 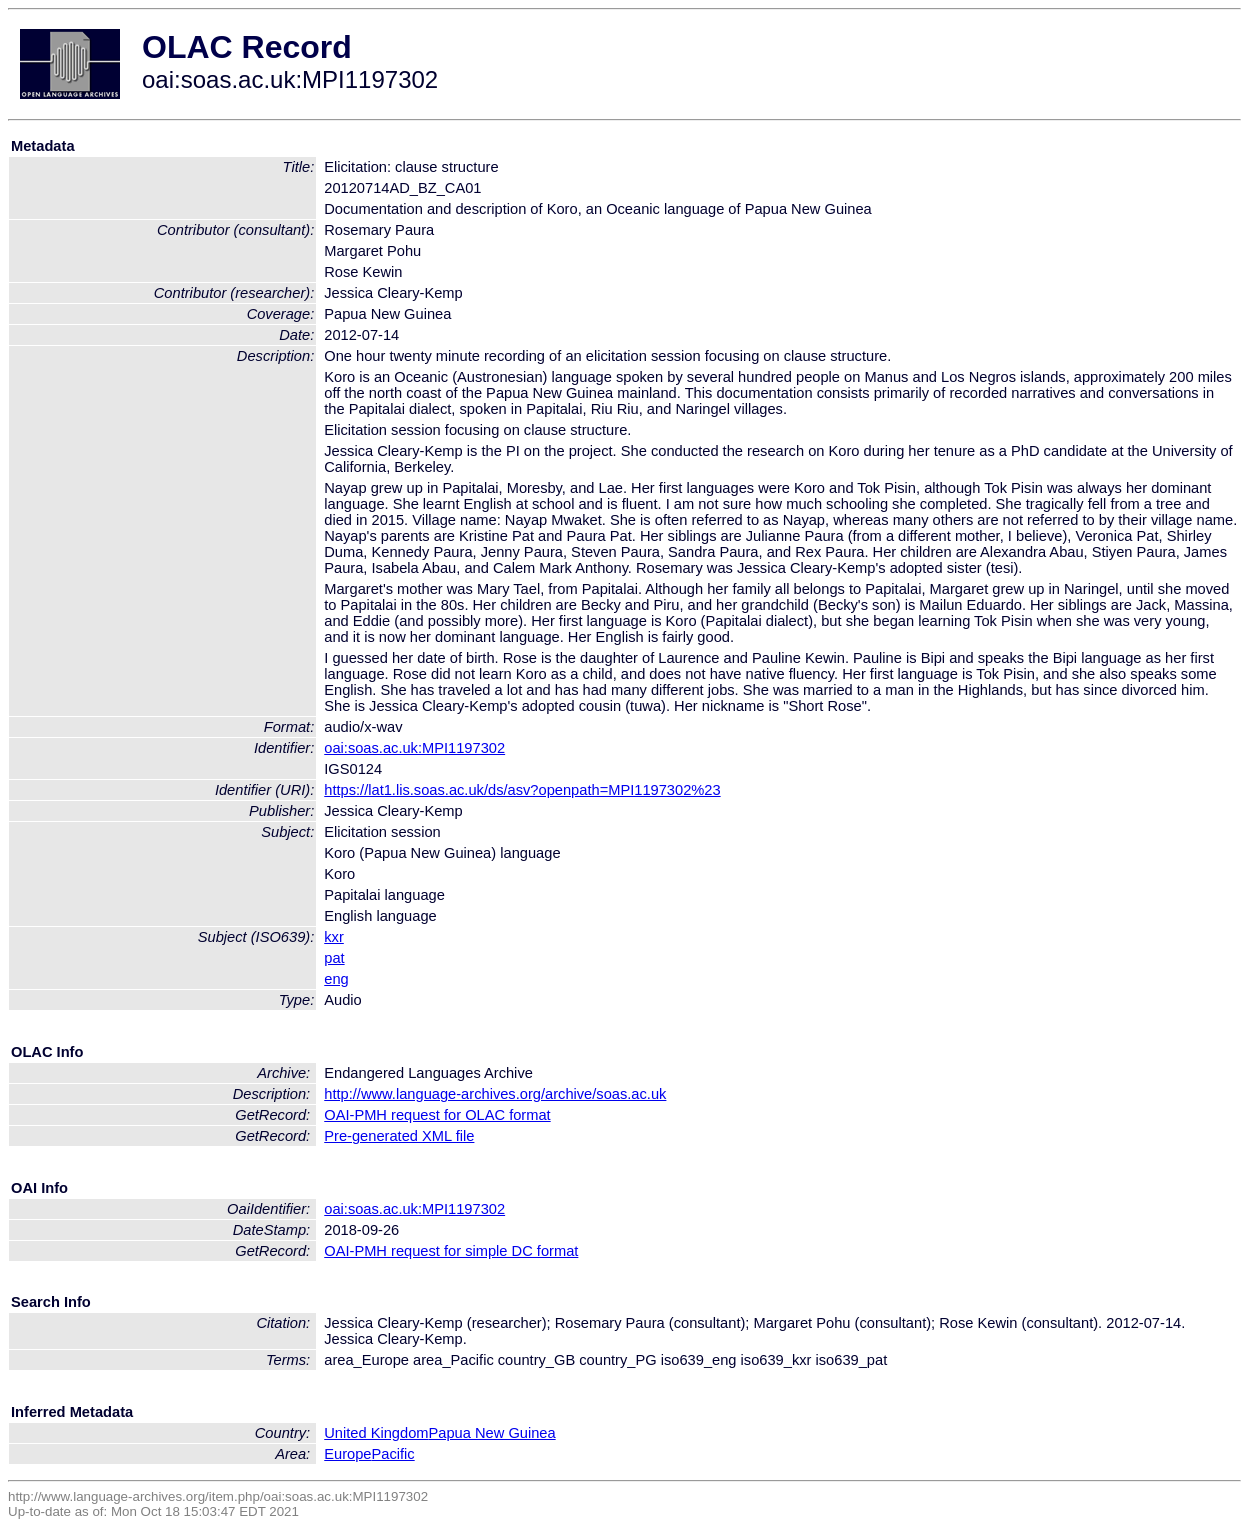 I want to click on Pacific, so click(x=393, y=1454).